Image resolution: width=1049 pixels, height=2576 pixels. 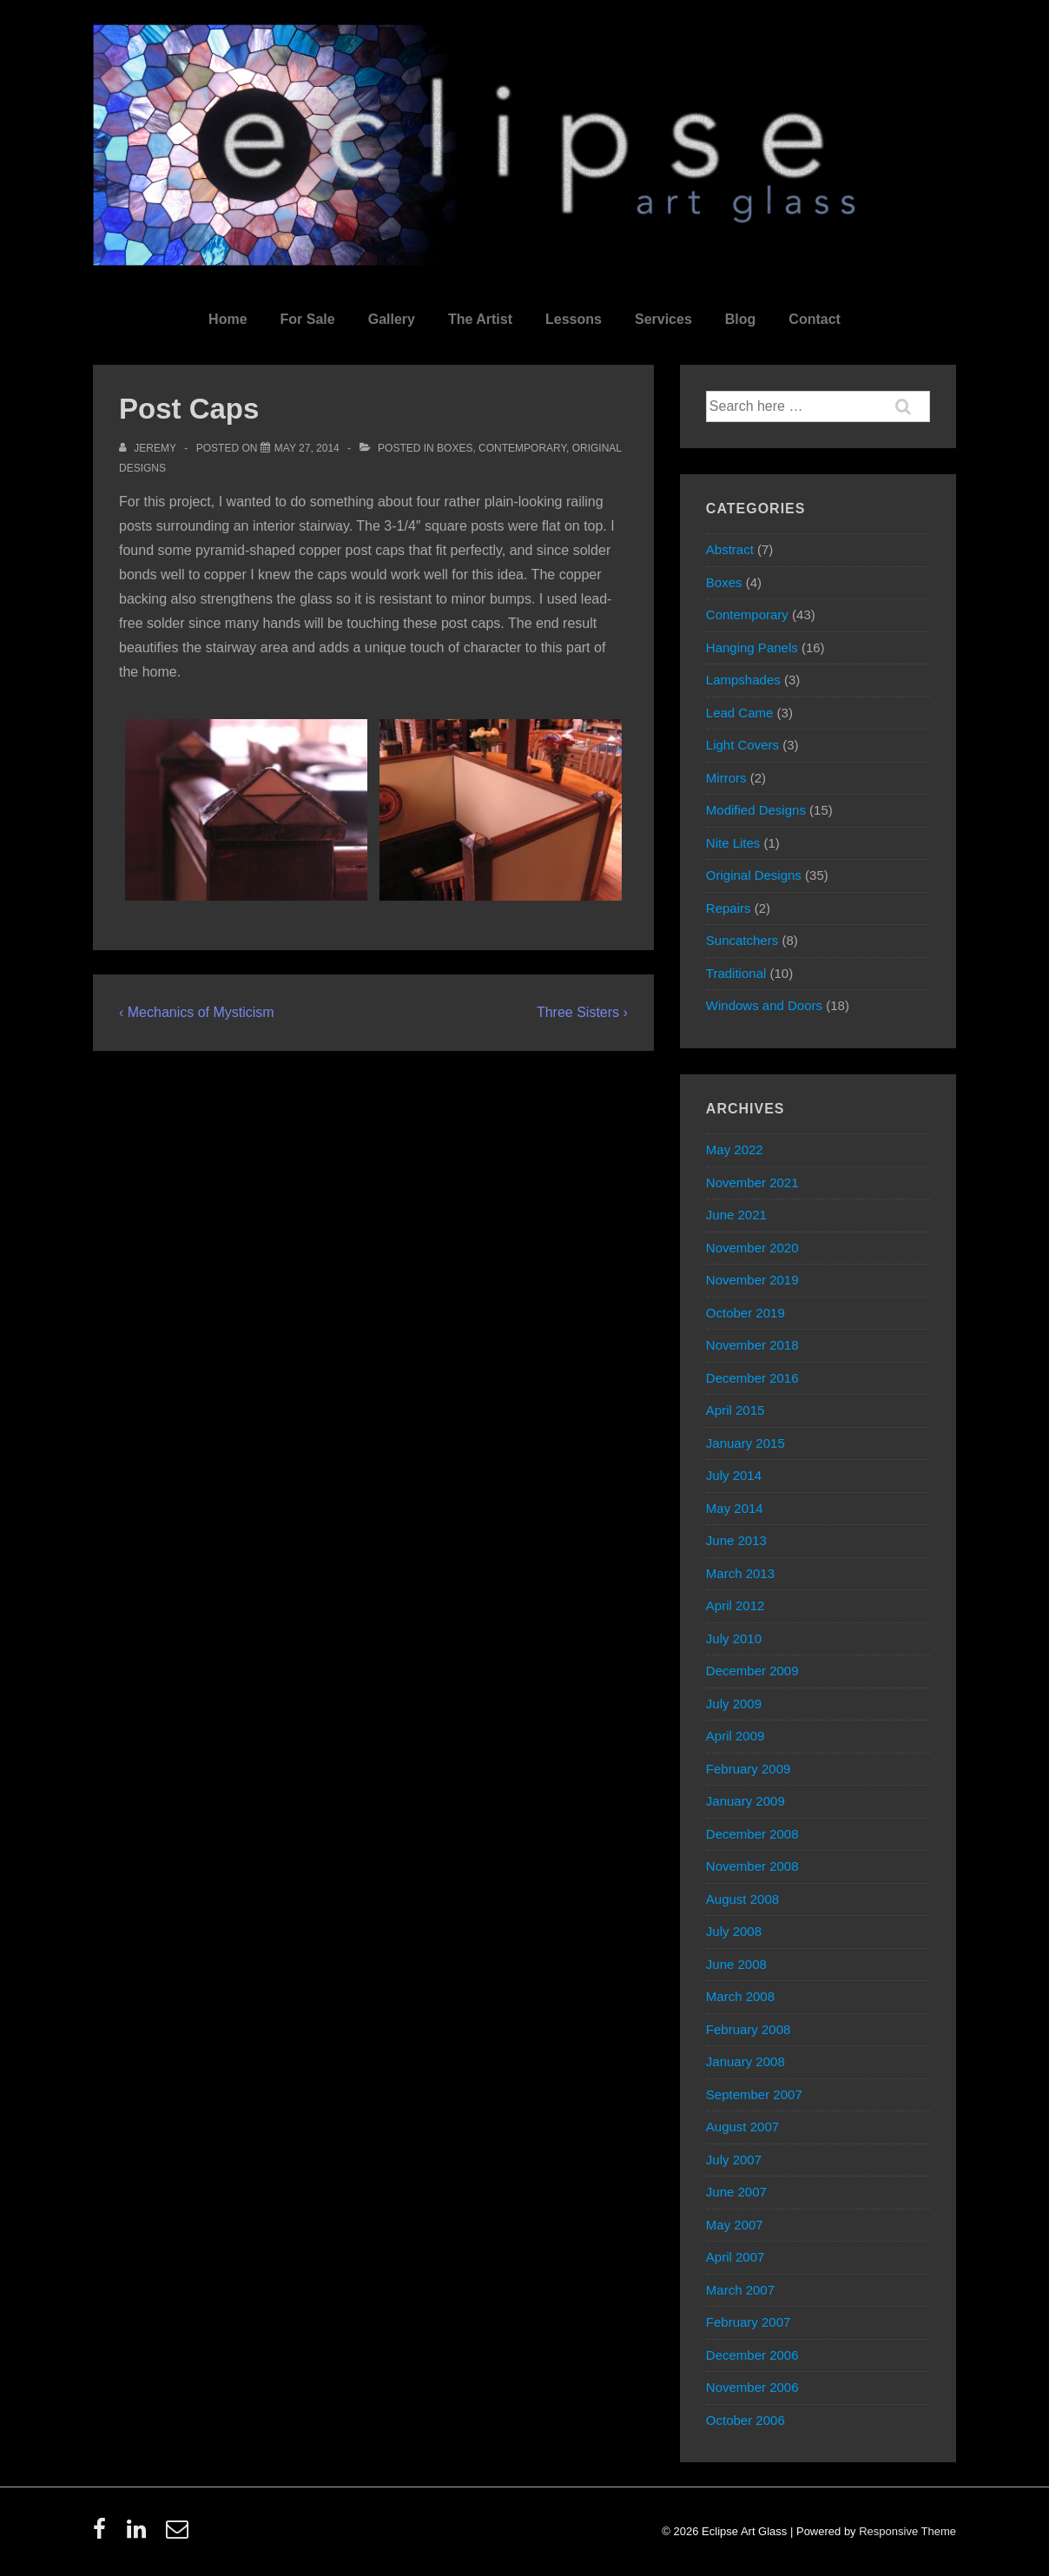 I want to click on December 2009, so click(x=752, y=1670).